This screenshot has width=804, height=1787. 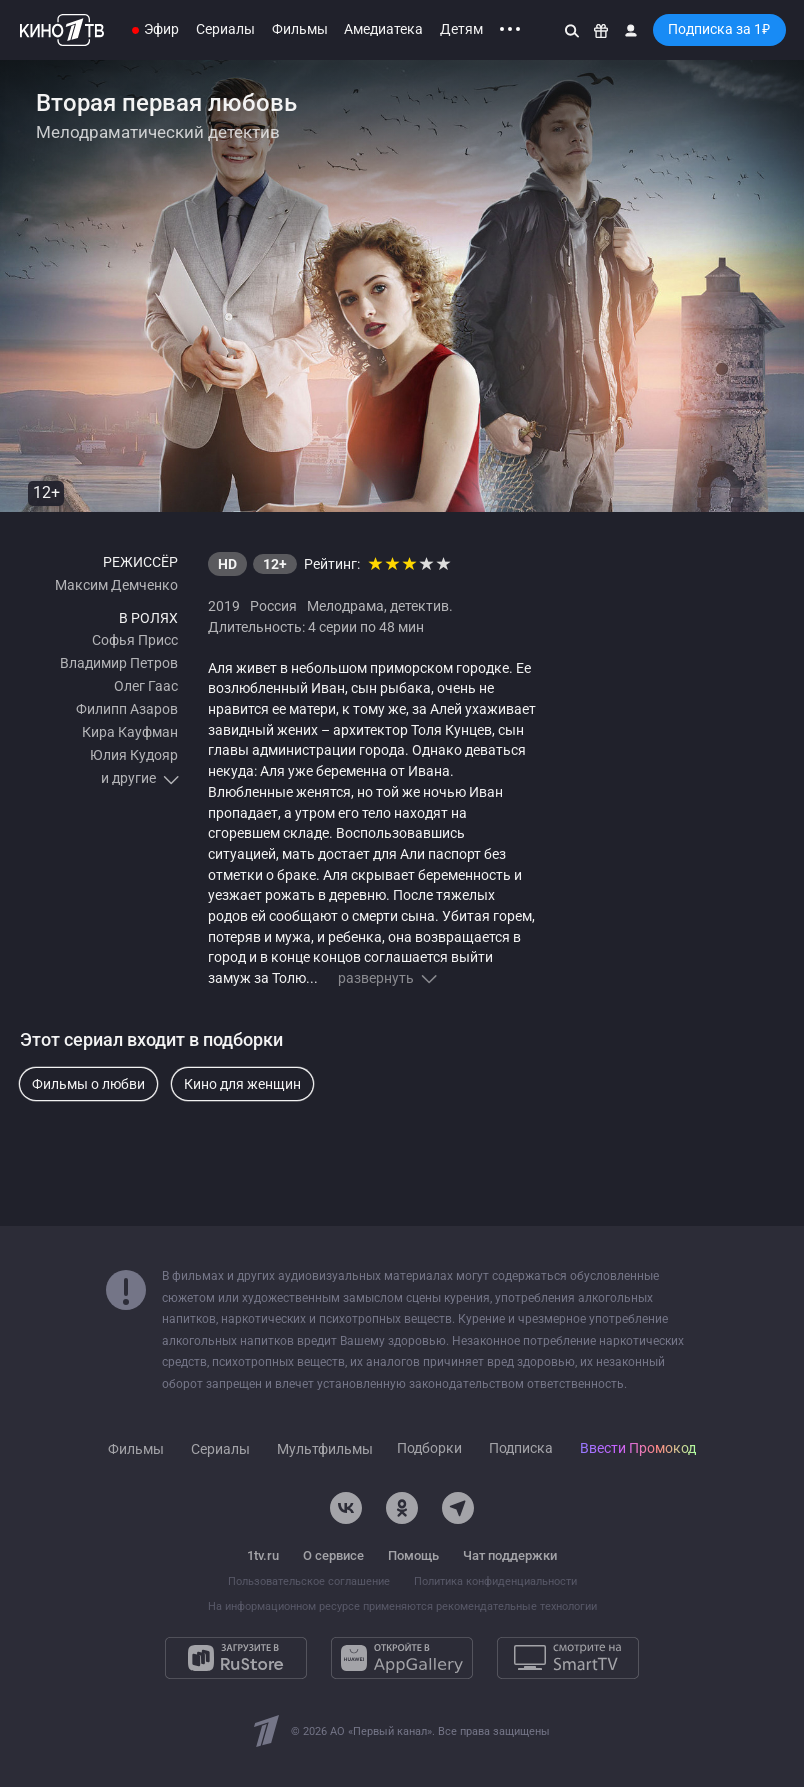 I want to click on [Откройте в AppGallery], so click(x=402, y=1658).